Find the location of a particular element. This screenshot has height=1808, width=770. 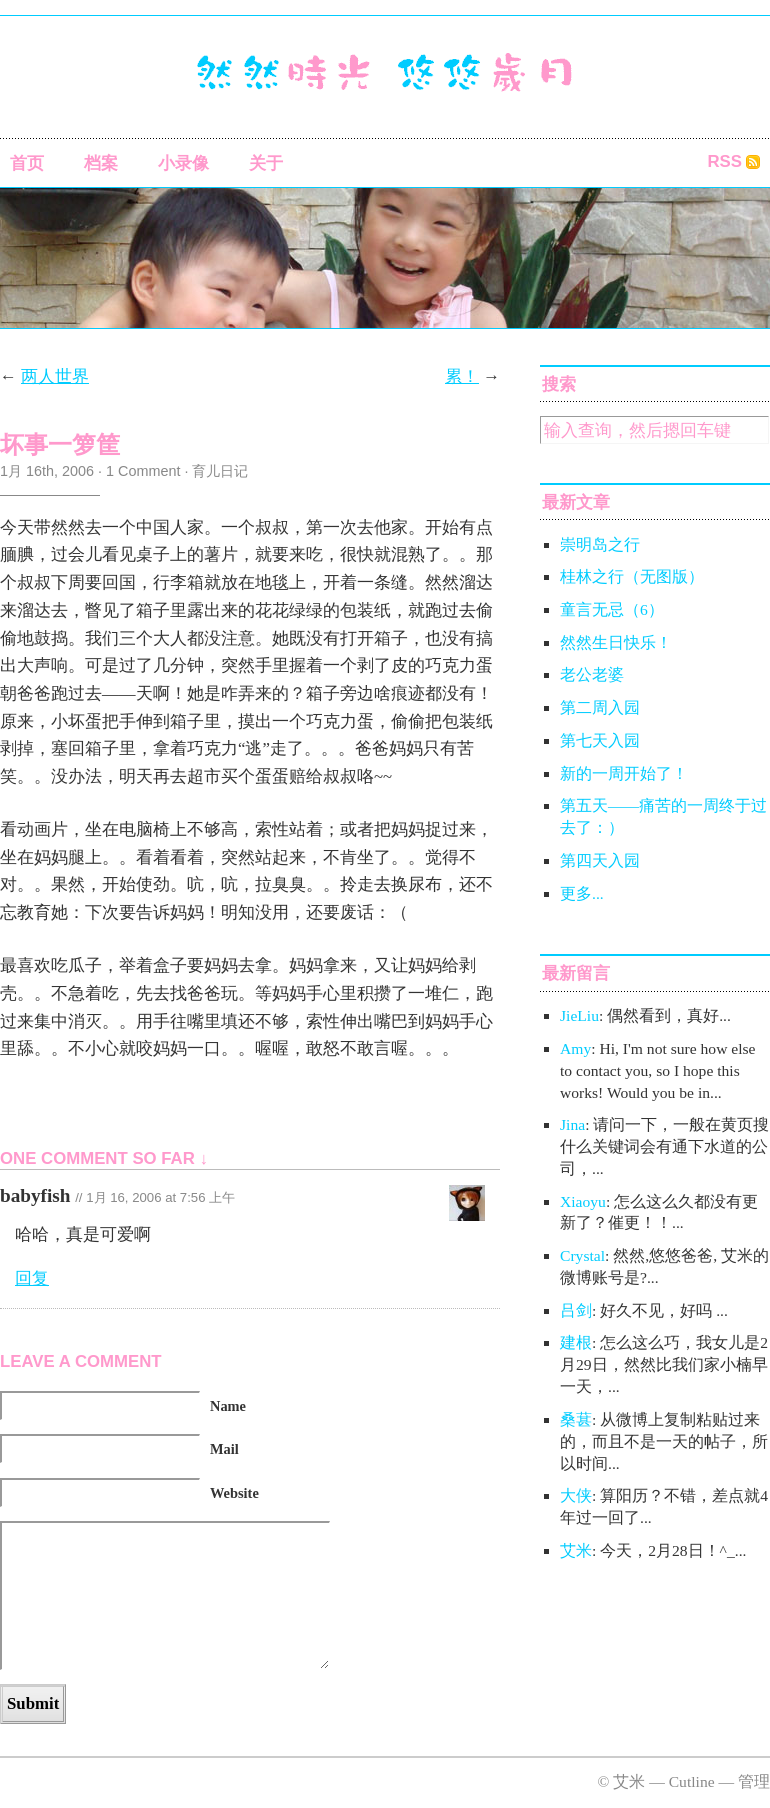

1月 16, 2006 at 7:56 上午 is located at coordinates (160, 1197).